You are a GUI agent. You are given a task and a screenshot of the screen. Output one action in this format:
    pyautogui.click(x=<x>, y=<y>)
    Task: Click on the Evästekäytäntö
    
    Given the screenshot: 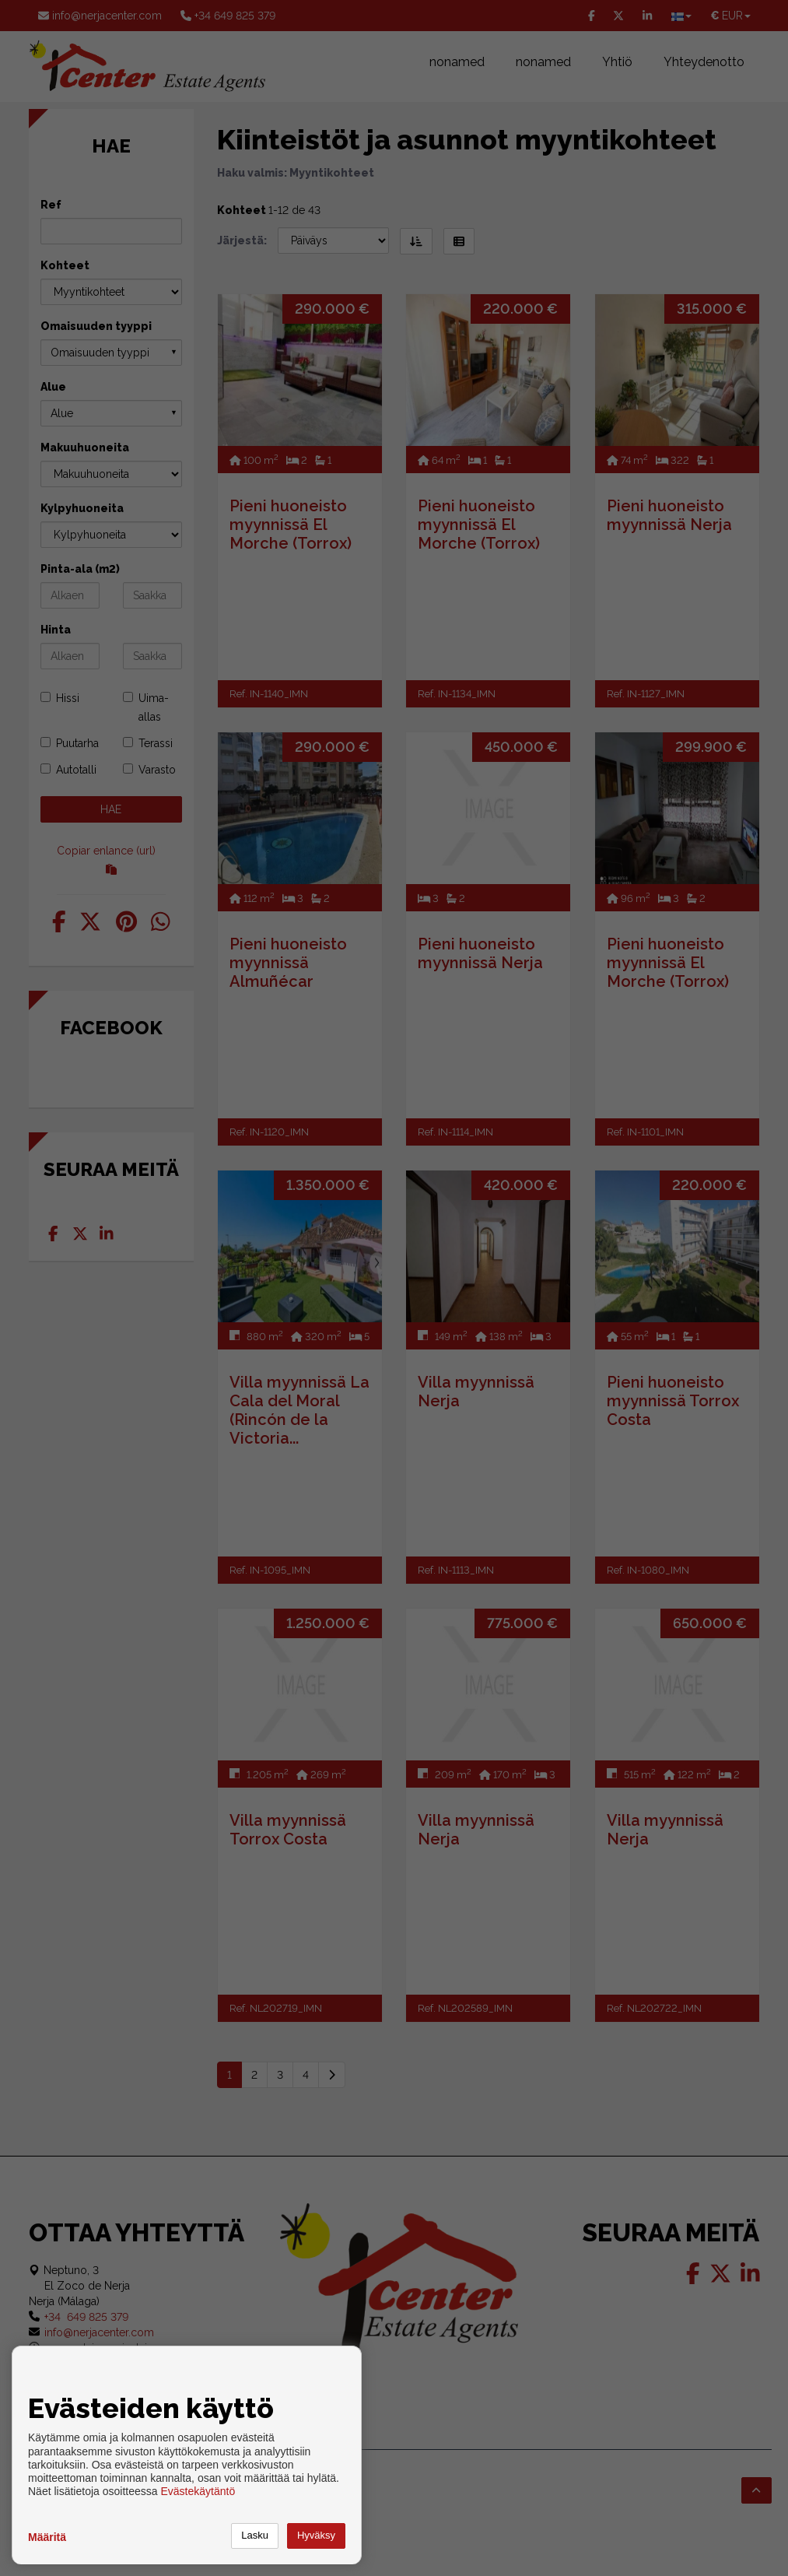 What is the action you would take?
    pyautogui.click(x=197, y=2491)
    